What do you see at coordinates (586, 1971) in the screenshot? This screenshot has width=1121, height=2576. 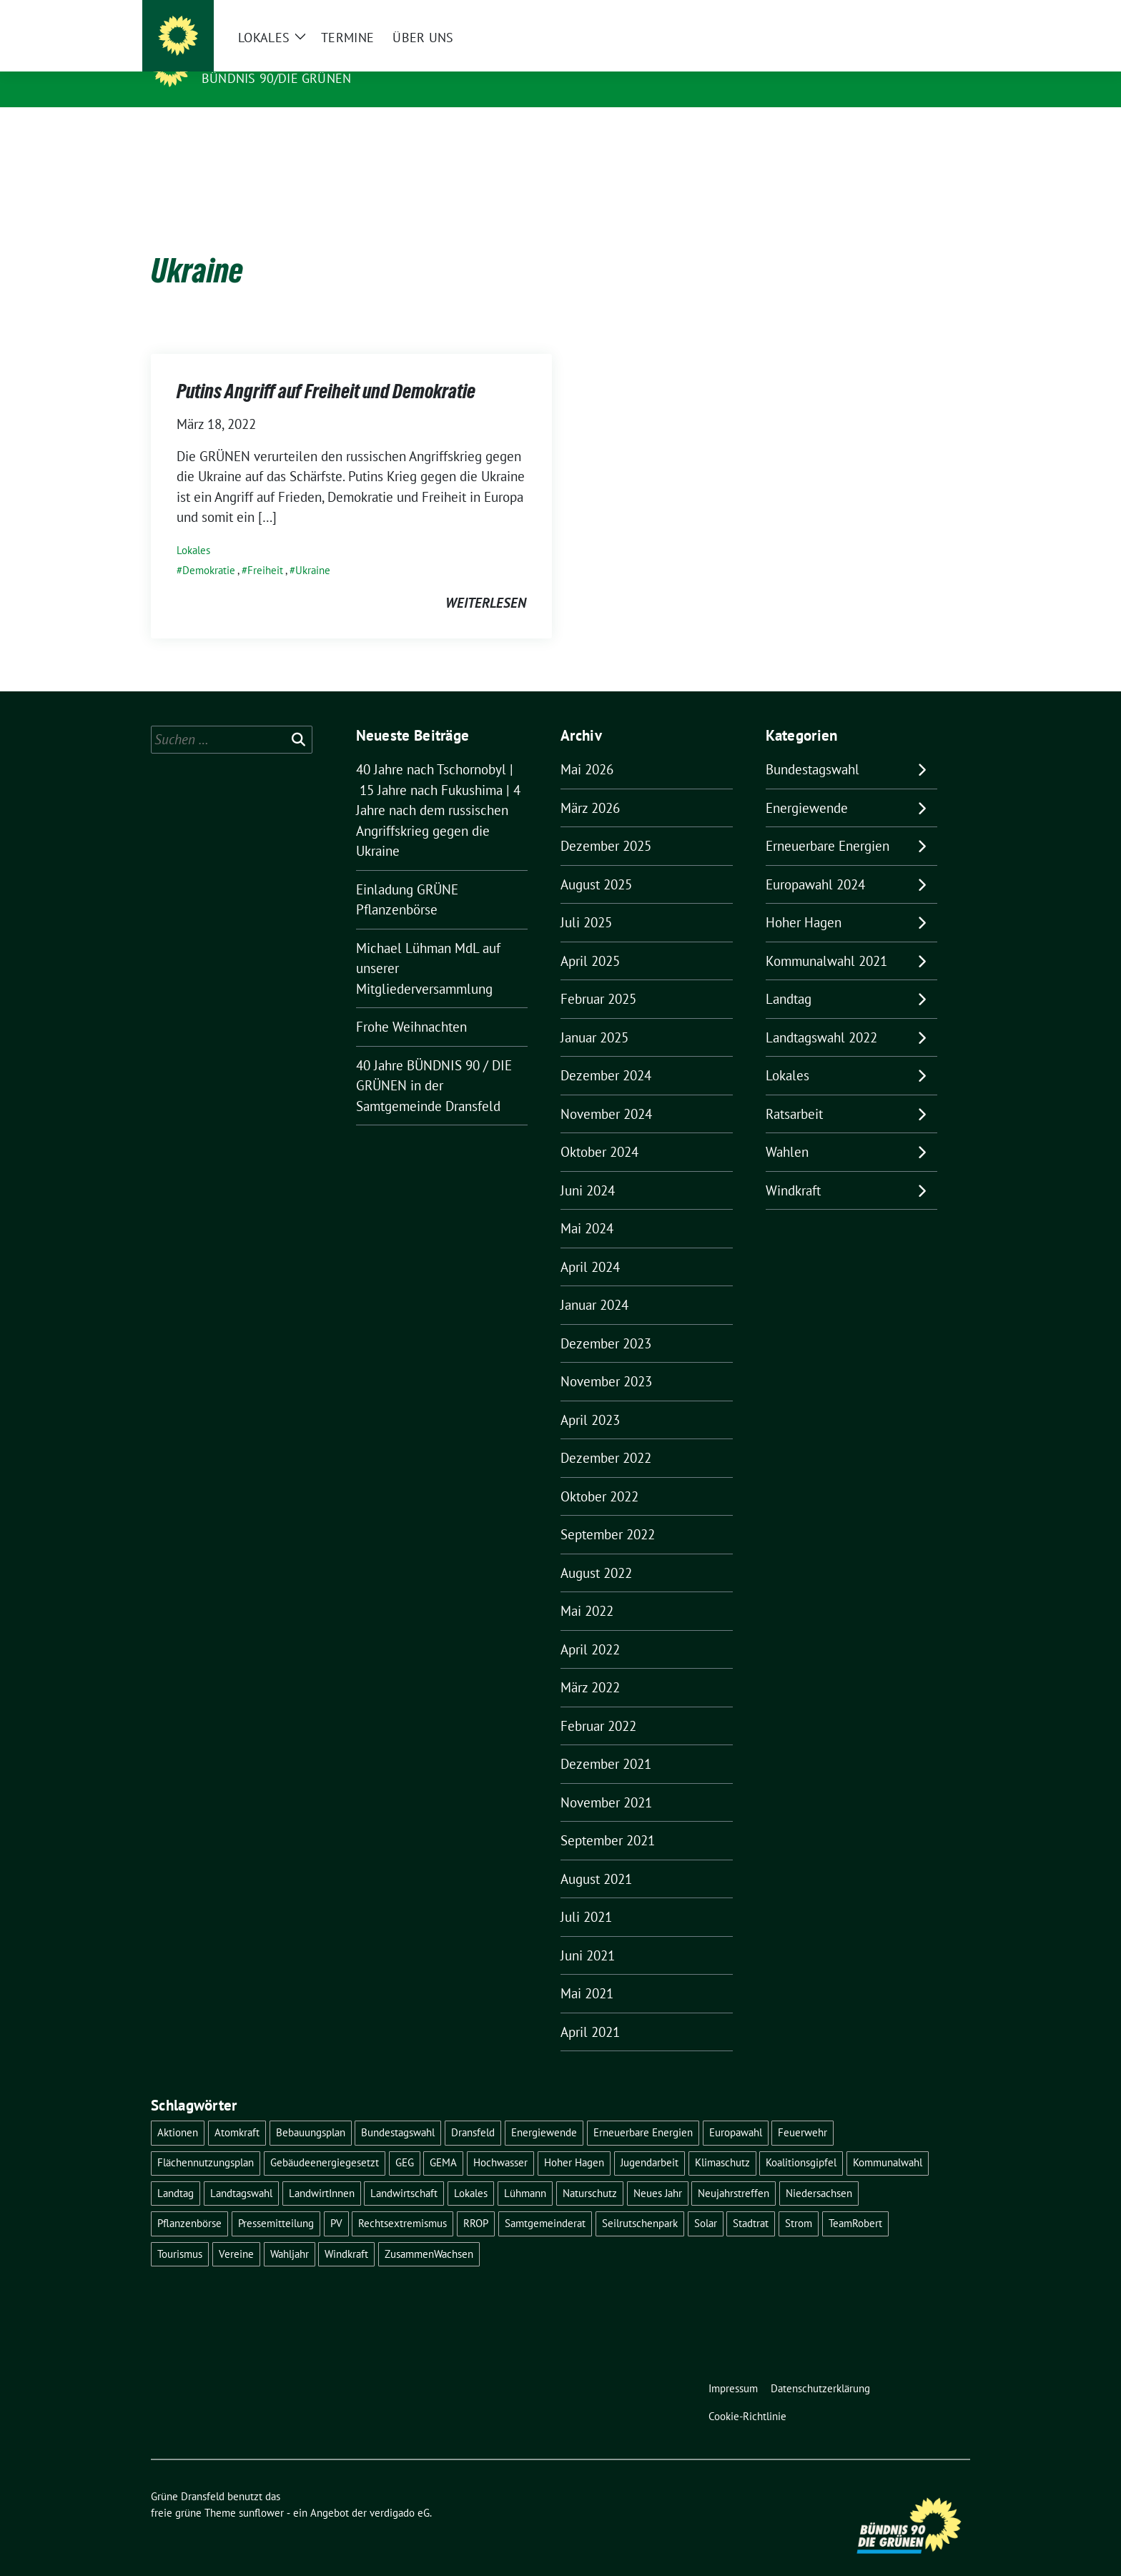 I see `Mai 2021` at bounding box center [586, 1971].